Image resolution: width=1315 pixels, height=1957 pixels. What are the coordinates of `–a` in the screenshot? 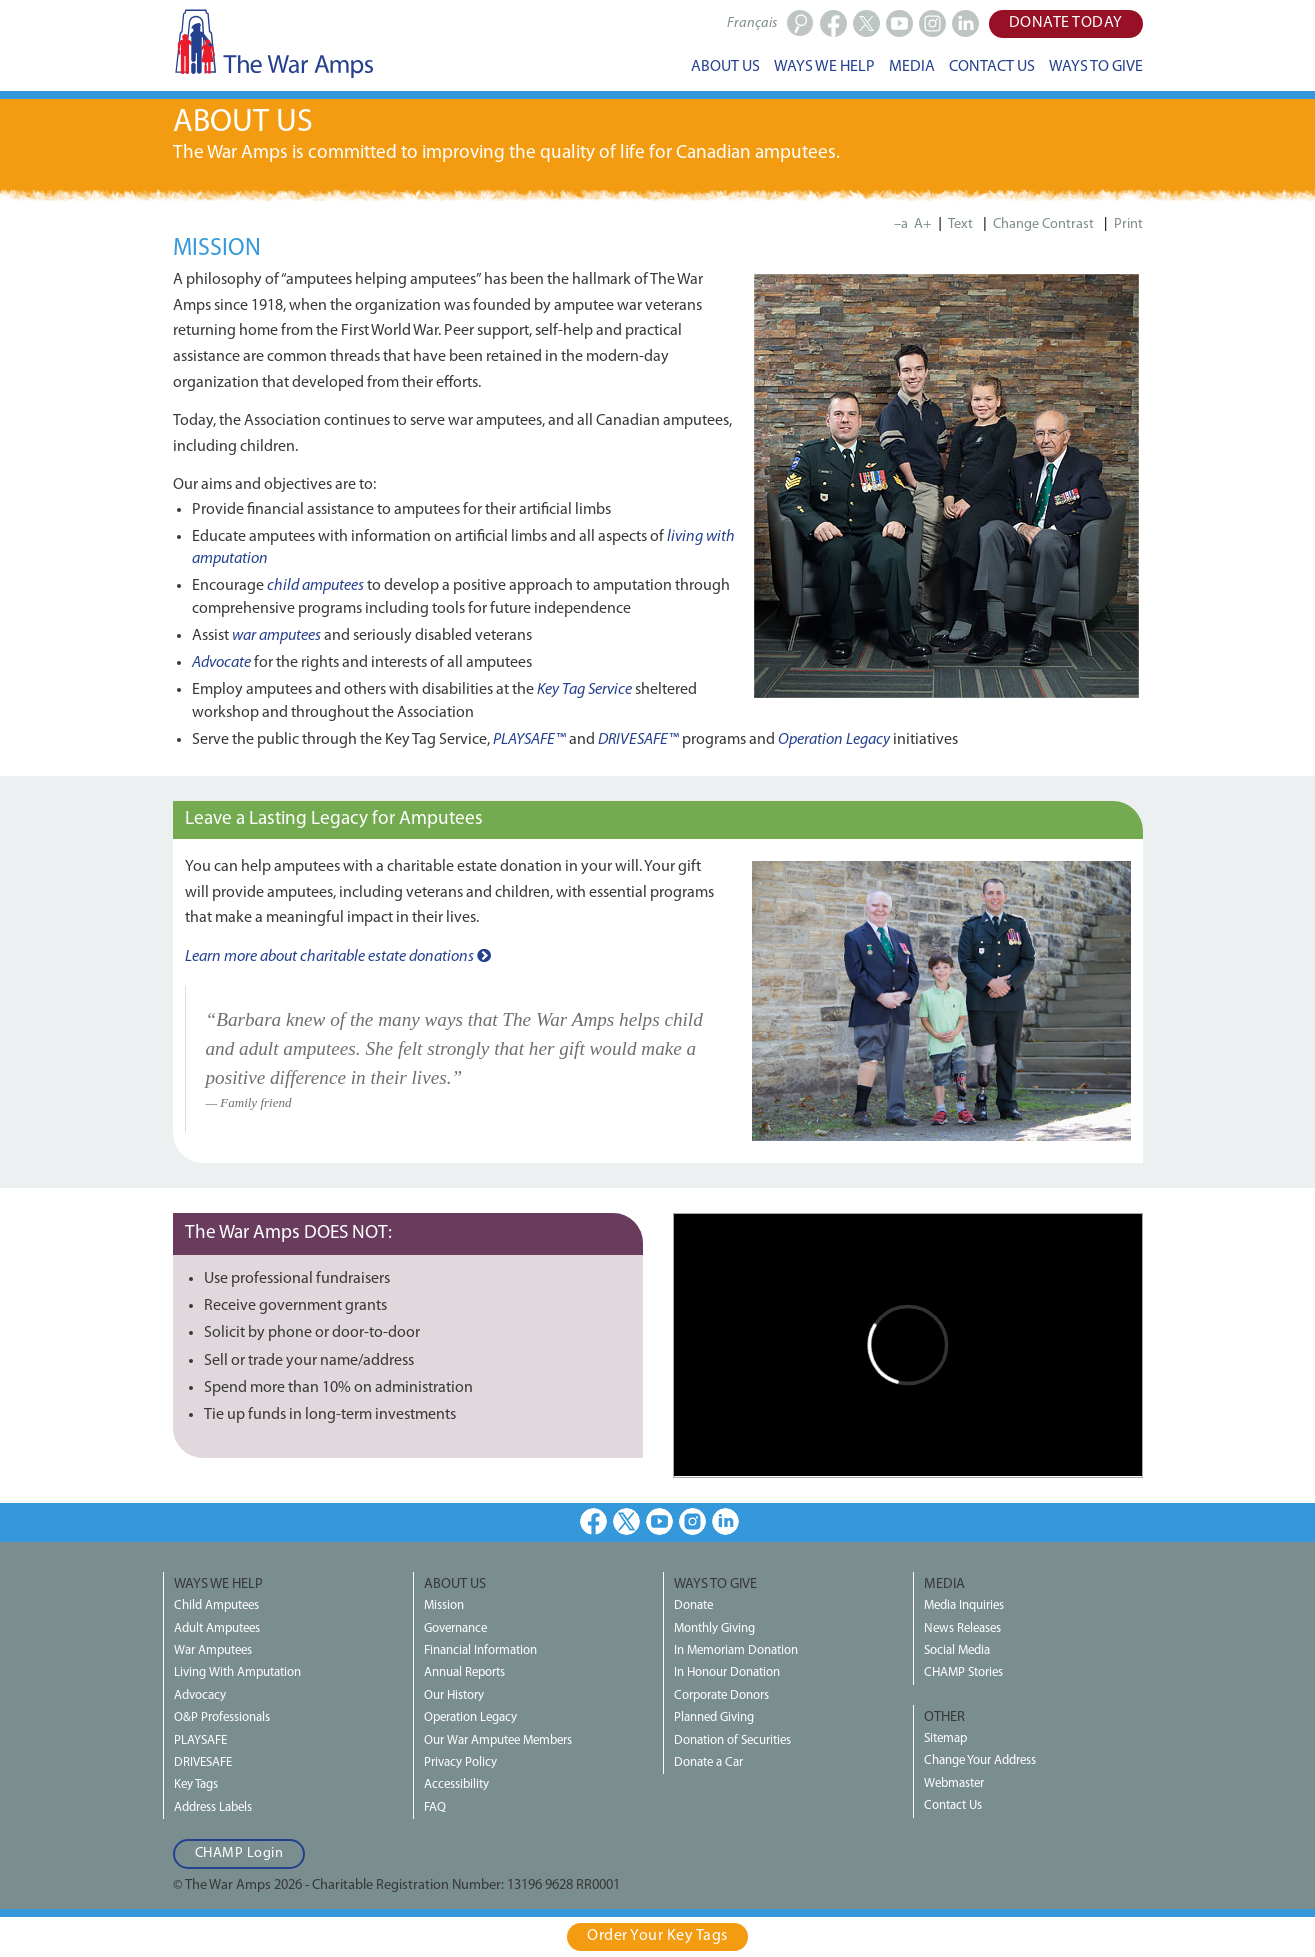 It's located at (901, 224).